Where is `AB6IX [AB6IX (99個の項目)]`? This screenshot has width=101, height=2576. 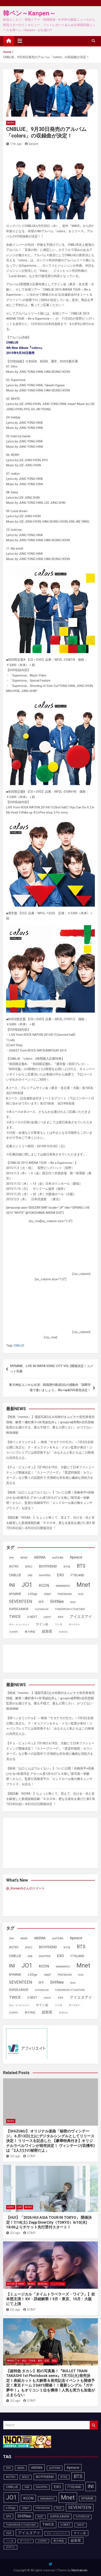 AB6IX [AB6IX (99個の項目)] is located at coordinates (24, 1557).